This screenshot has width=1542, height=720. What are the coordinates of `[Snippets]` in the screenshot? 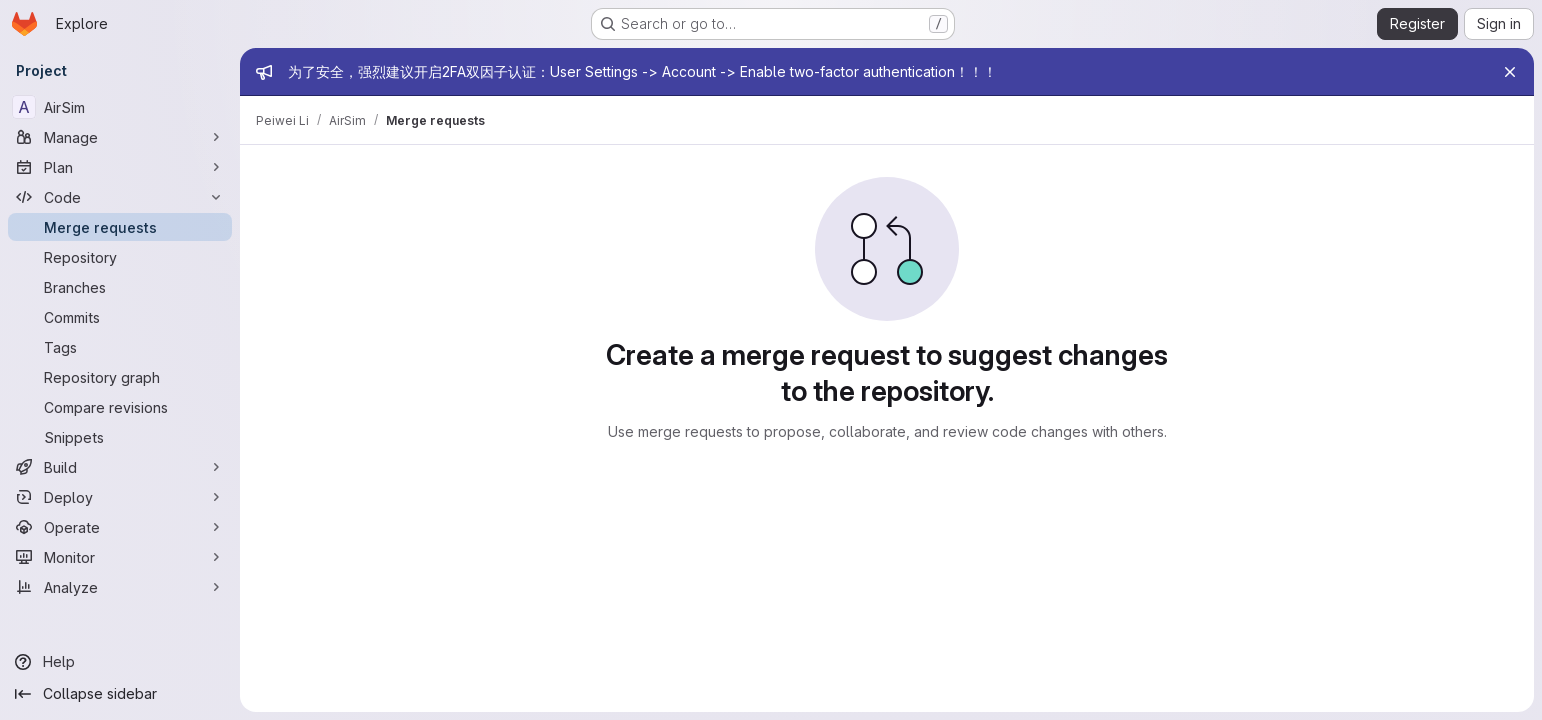 It's located at (120, 437).